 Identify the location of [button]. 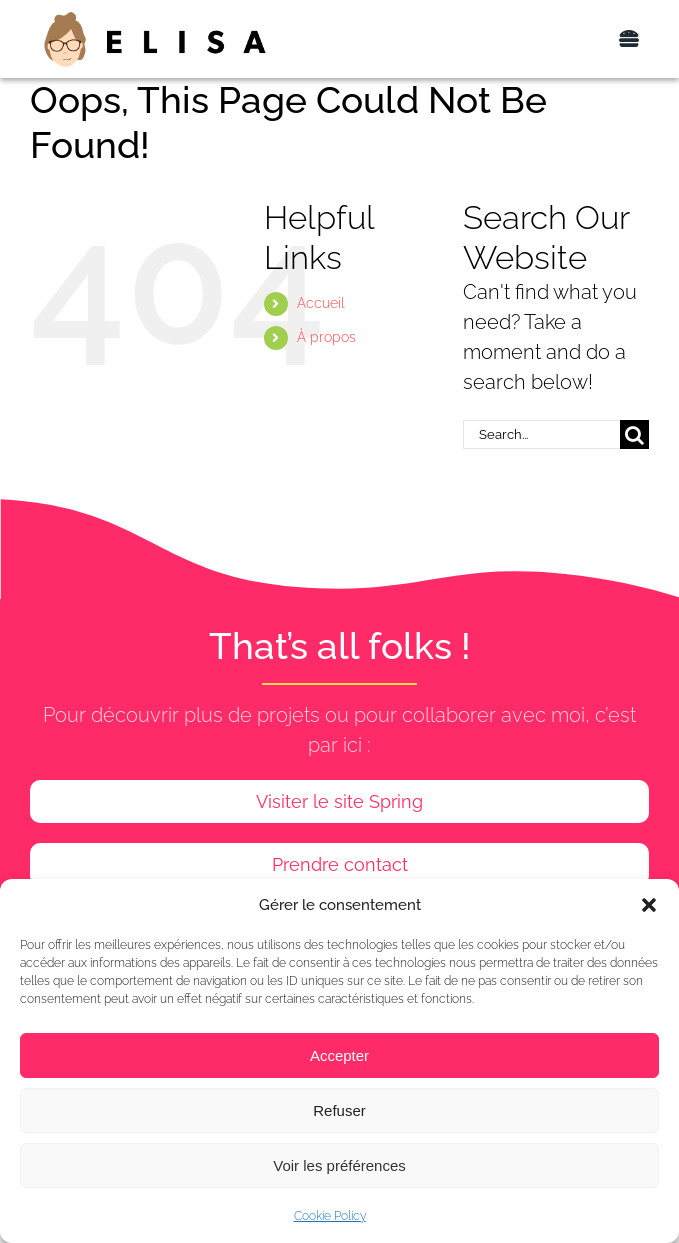
(649, 905).